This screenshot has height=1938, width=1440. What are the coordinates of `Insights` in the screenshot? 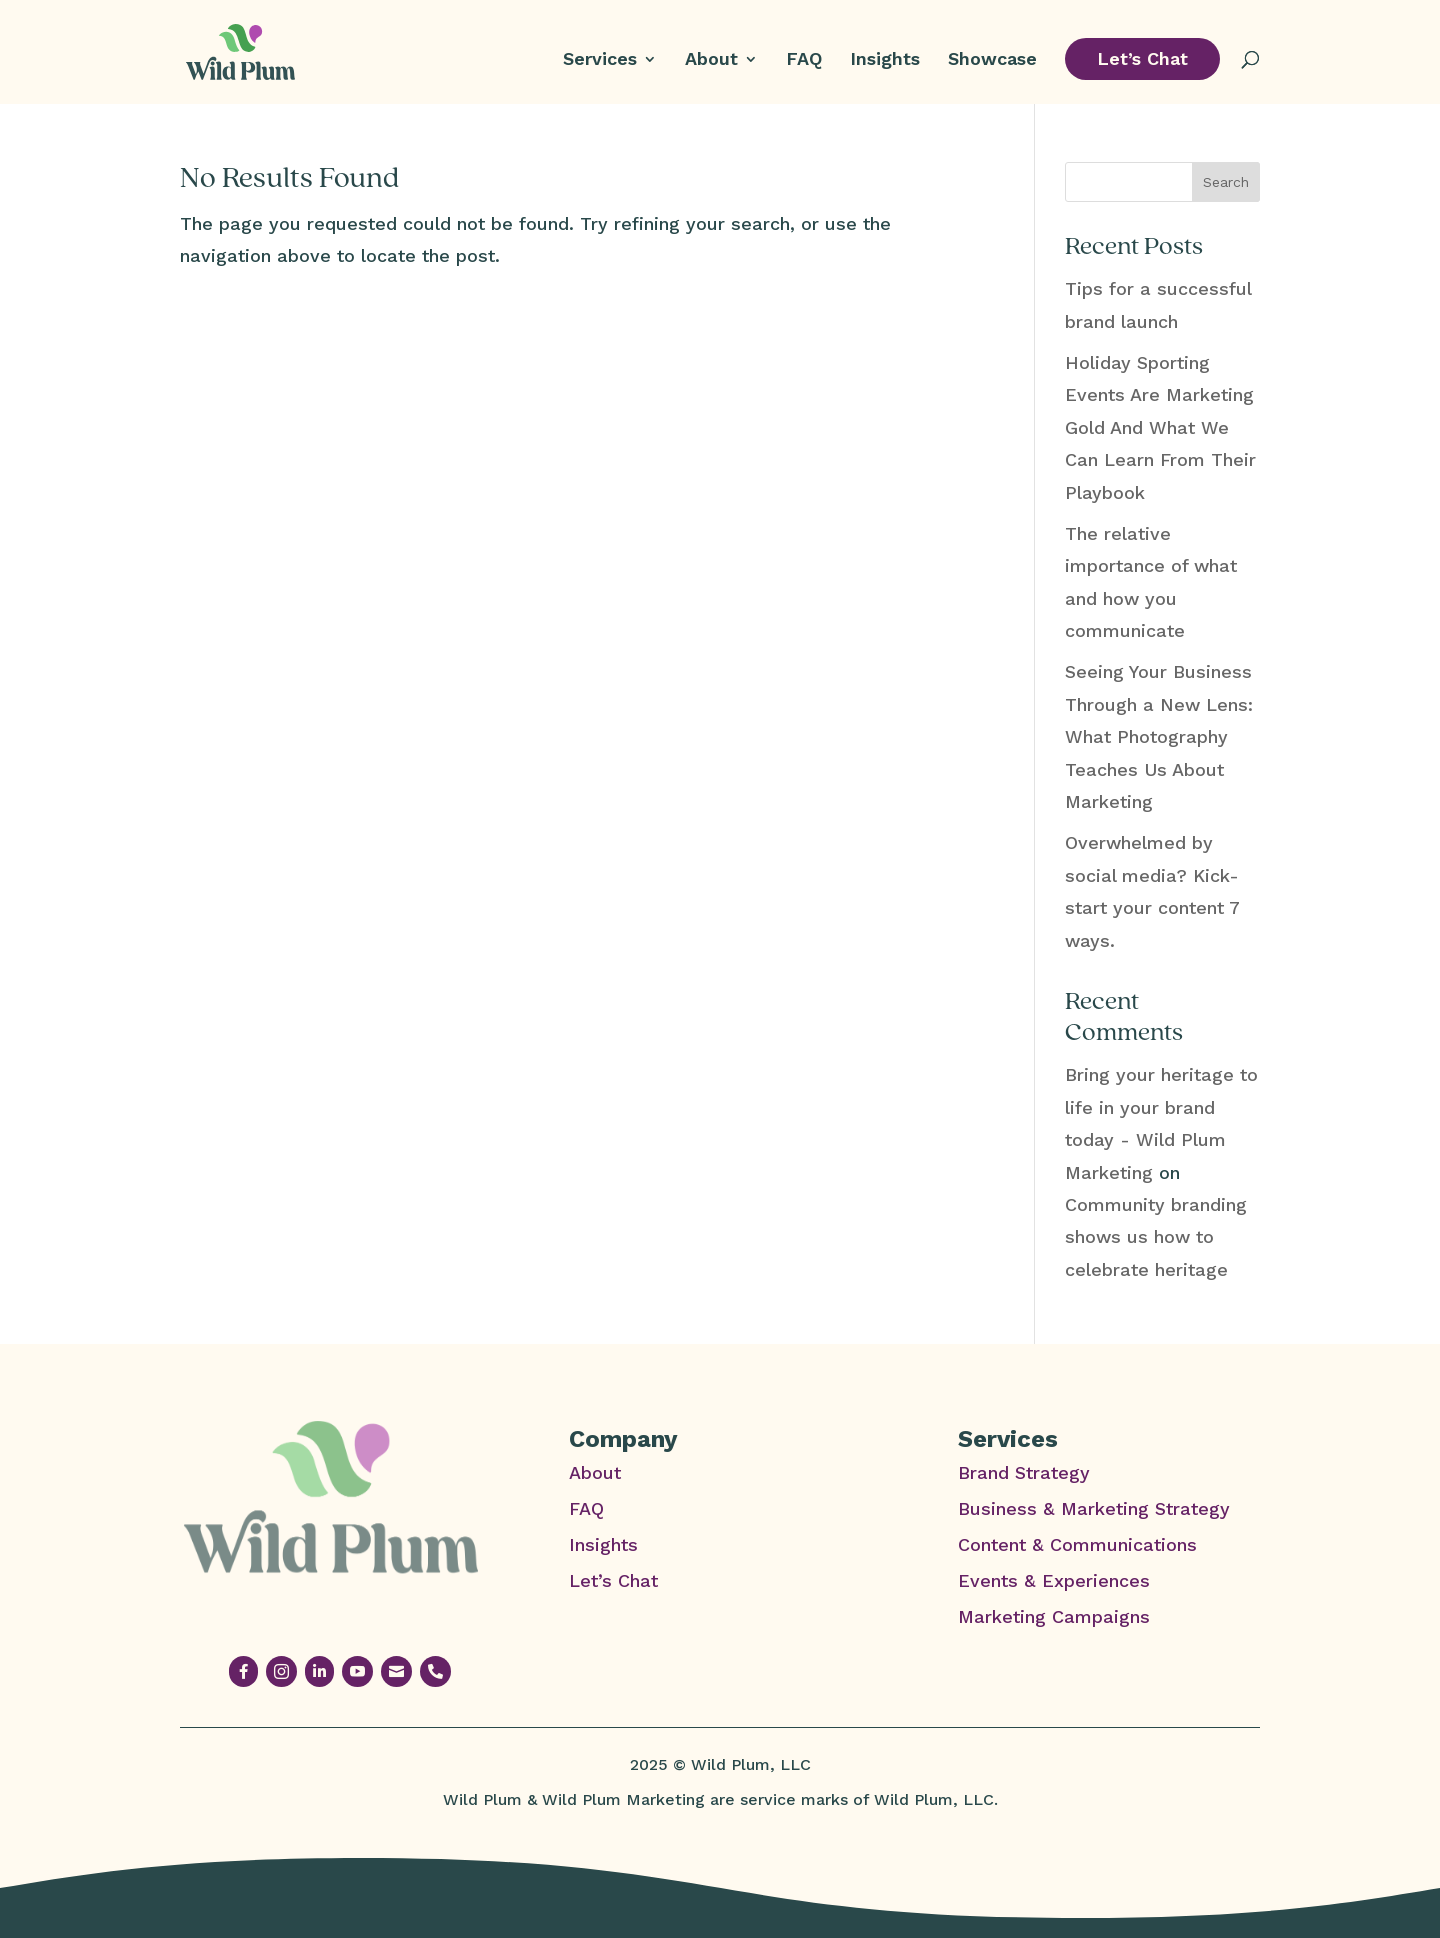 It's located at (885, 60).